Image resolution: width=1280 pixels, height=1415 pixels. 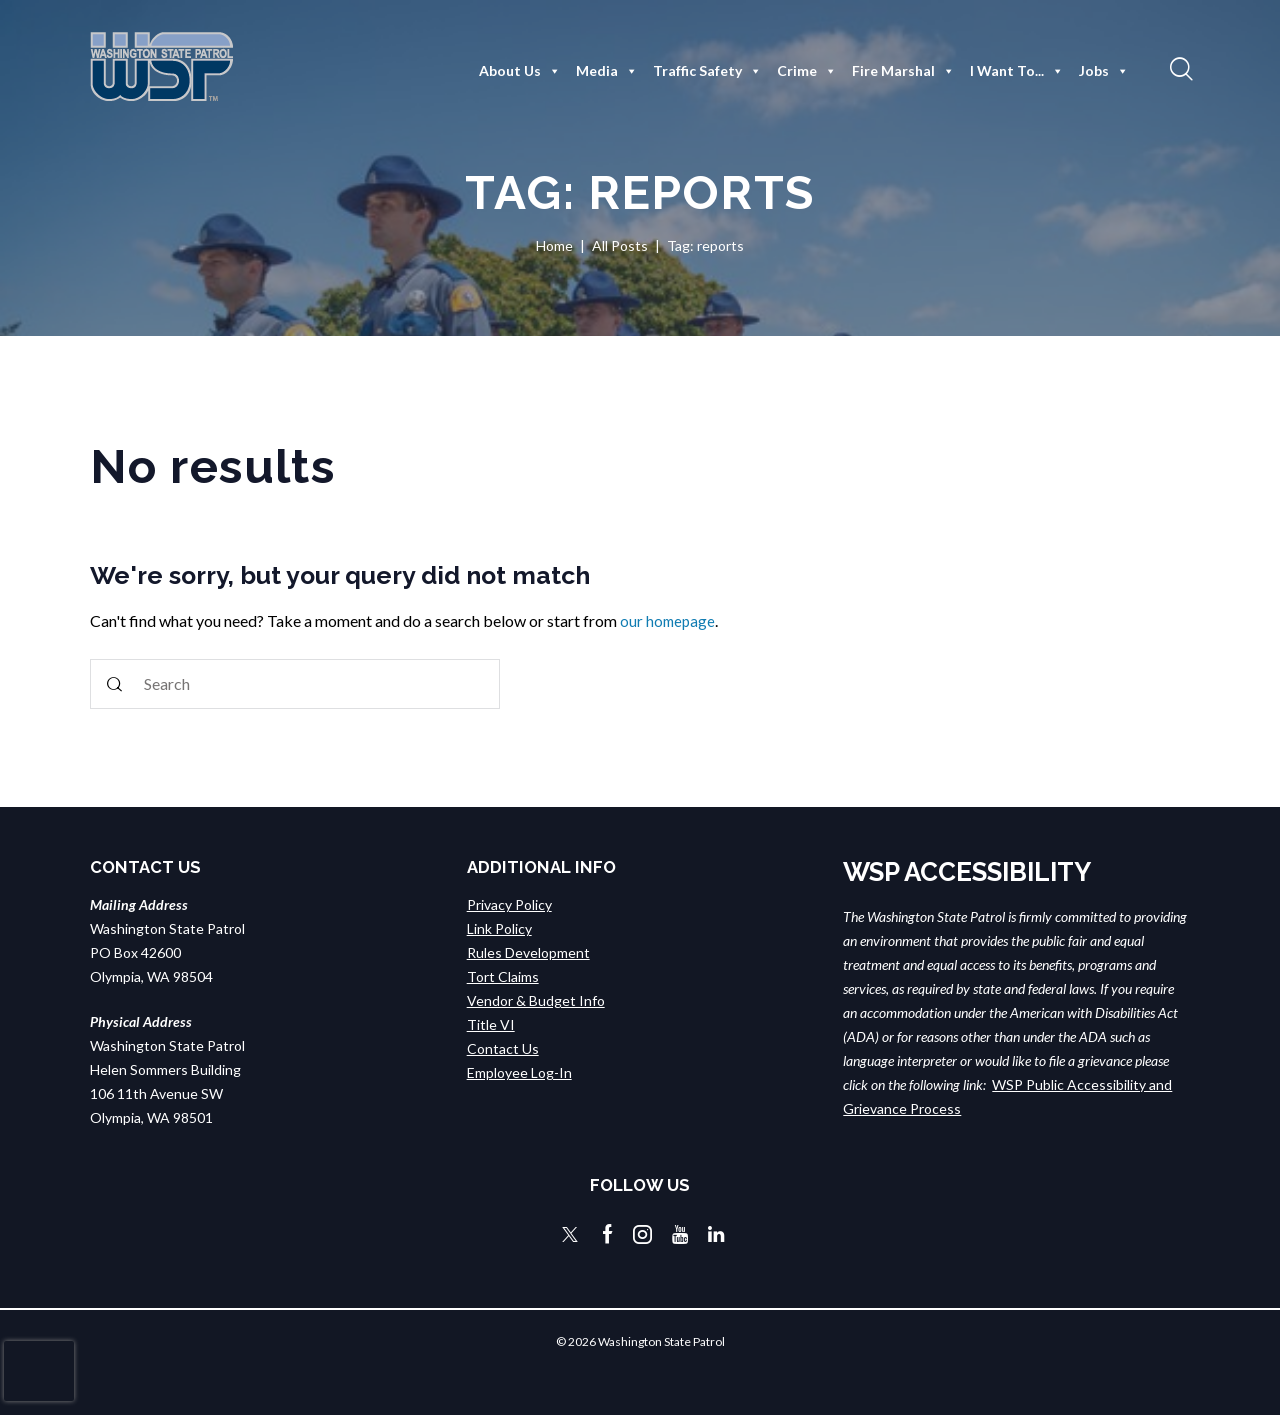 I want to click on Home, so click(x=554, y=245).